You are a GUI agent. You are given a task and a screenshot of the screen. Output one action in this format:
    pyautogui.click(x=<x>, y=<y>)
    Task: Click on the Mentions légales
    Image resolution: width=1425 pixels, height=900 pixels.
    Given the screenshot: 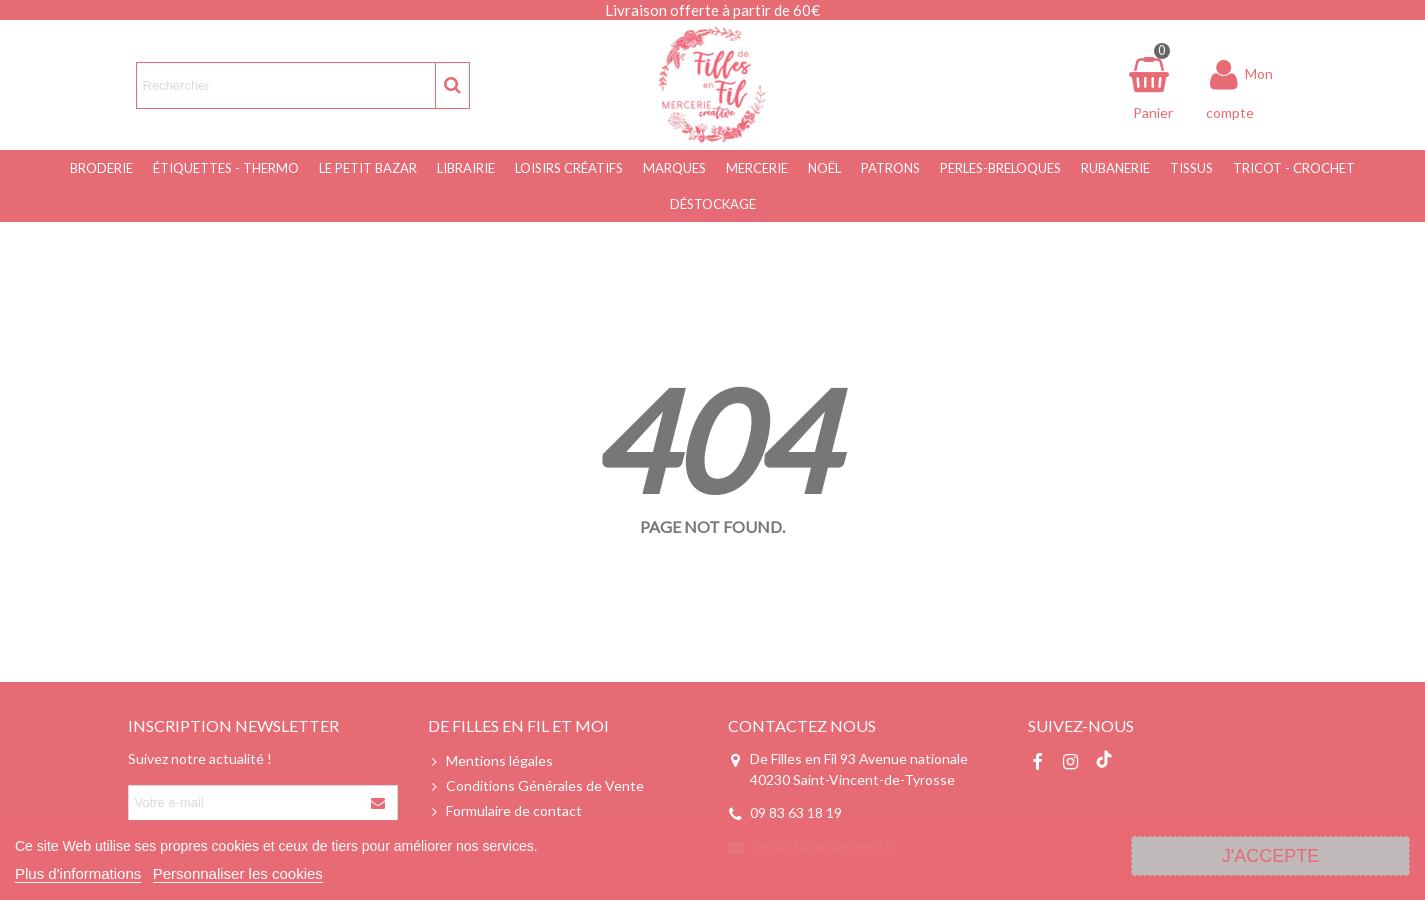 What is the action you would take?
    pyautogui.click(x=490, y=760)
    